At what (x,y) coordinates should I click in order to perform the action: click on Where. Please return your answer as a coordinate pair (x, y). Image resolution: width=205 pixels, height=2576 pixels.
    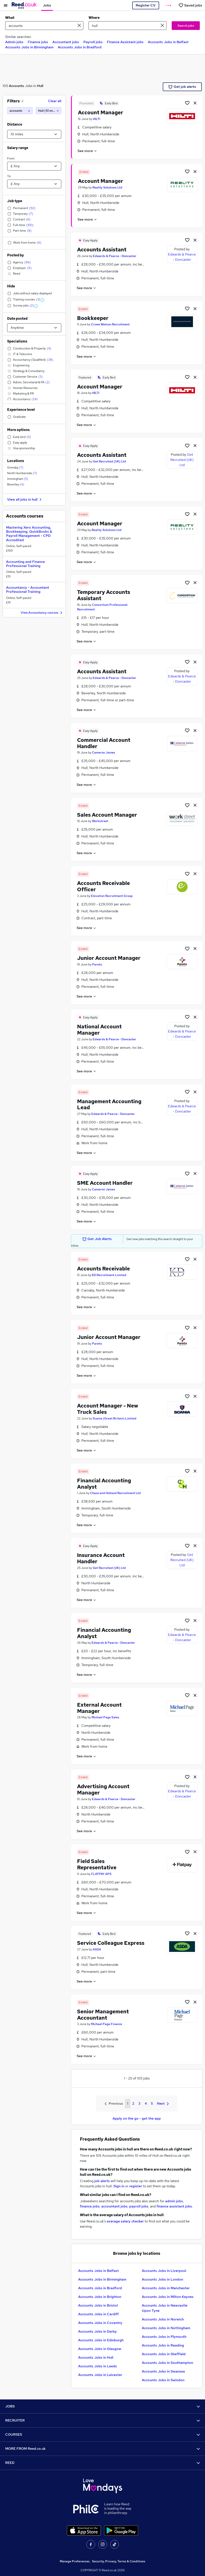
    Looking at the image, I should click on (94, 17).